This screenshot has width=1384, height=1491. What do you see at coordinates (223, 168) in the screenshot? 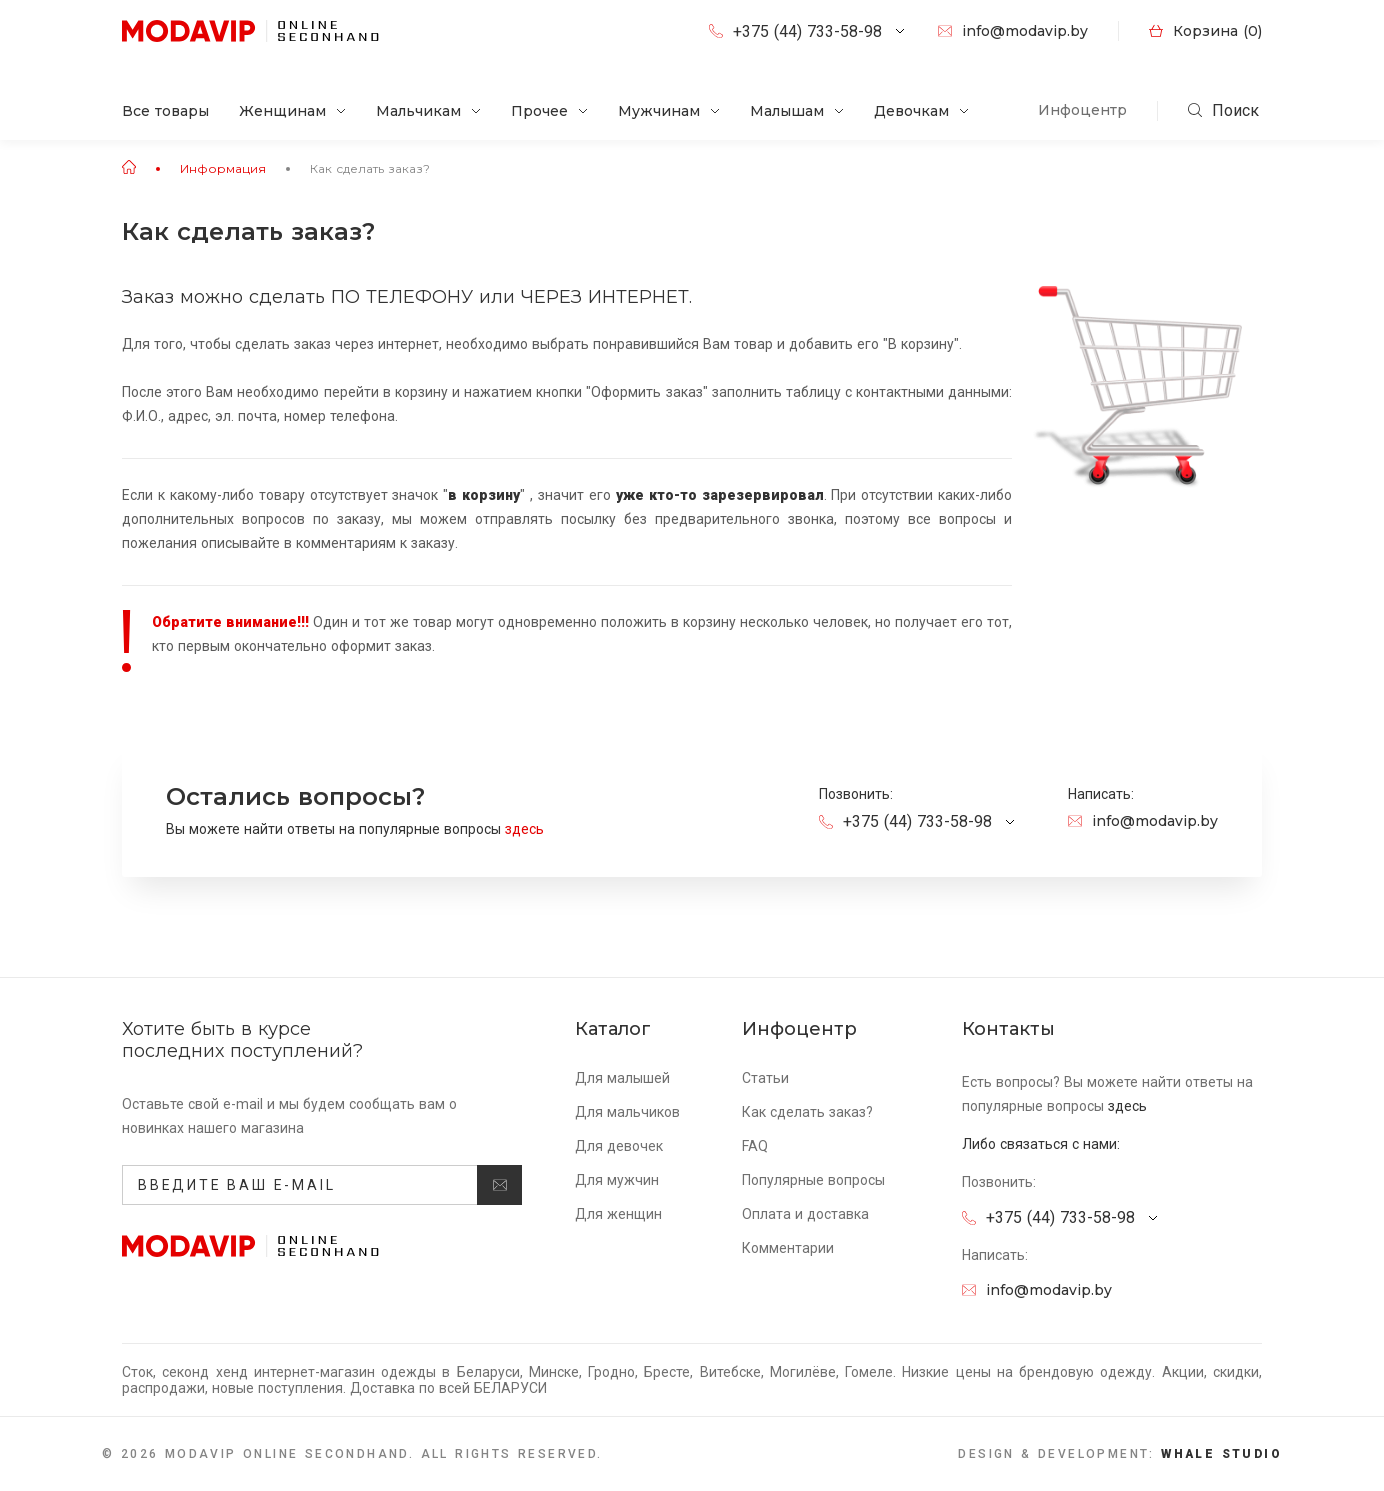
I see `Информация` at bounding box center [223, 168].